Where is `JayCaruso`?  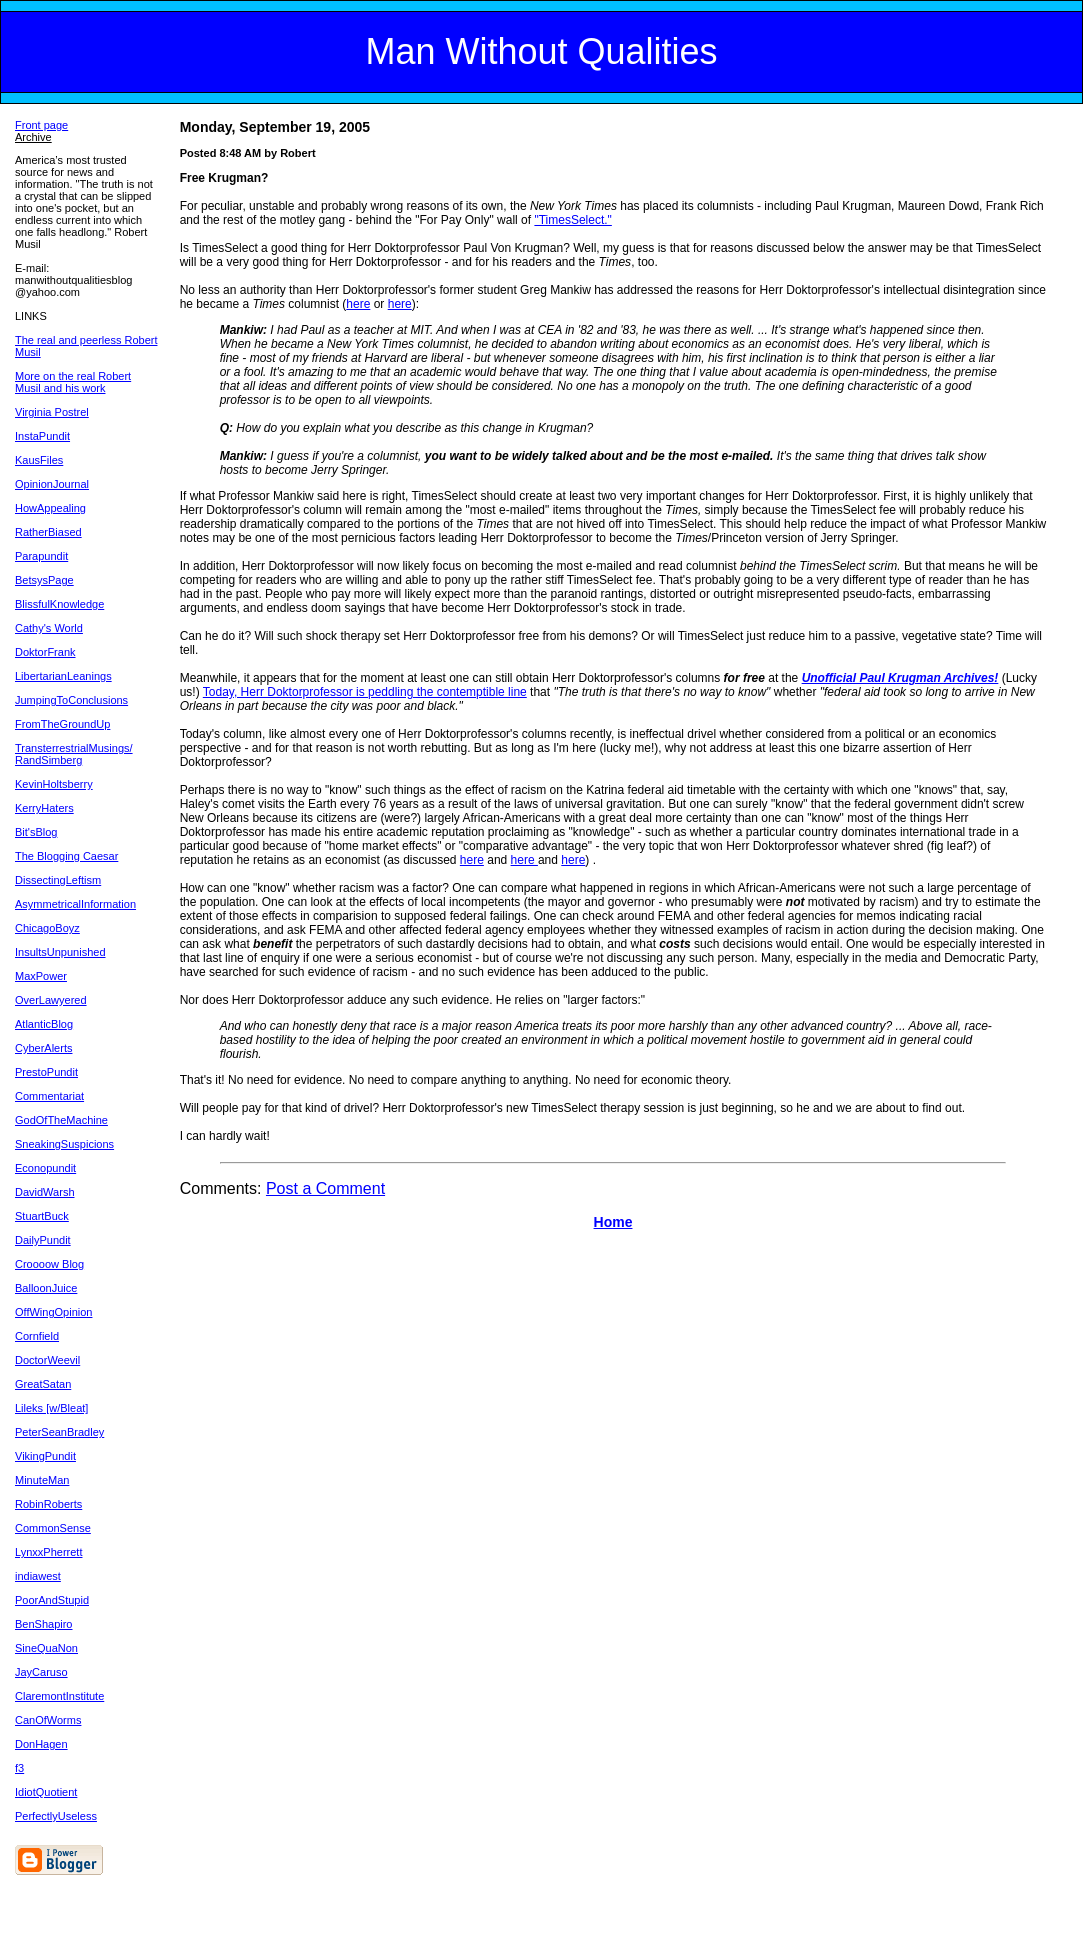 JayCaruso is located at coordinates (41, 1672).